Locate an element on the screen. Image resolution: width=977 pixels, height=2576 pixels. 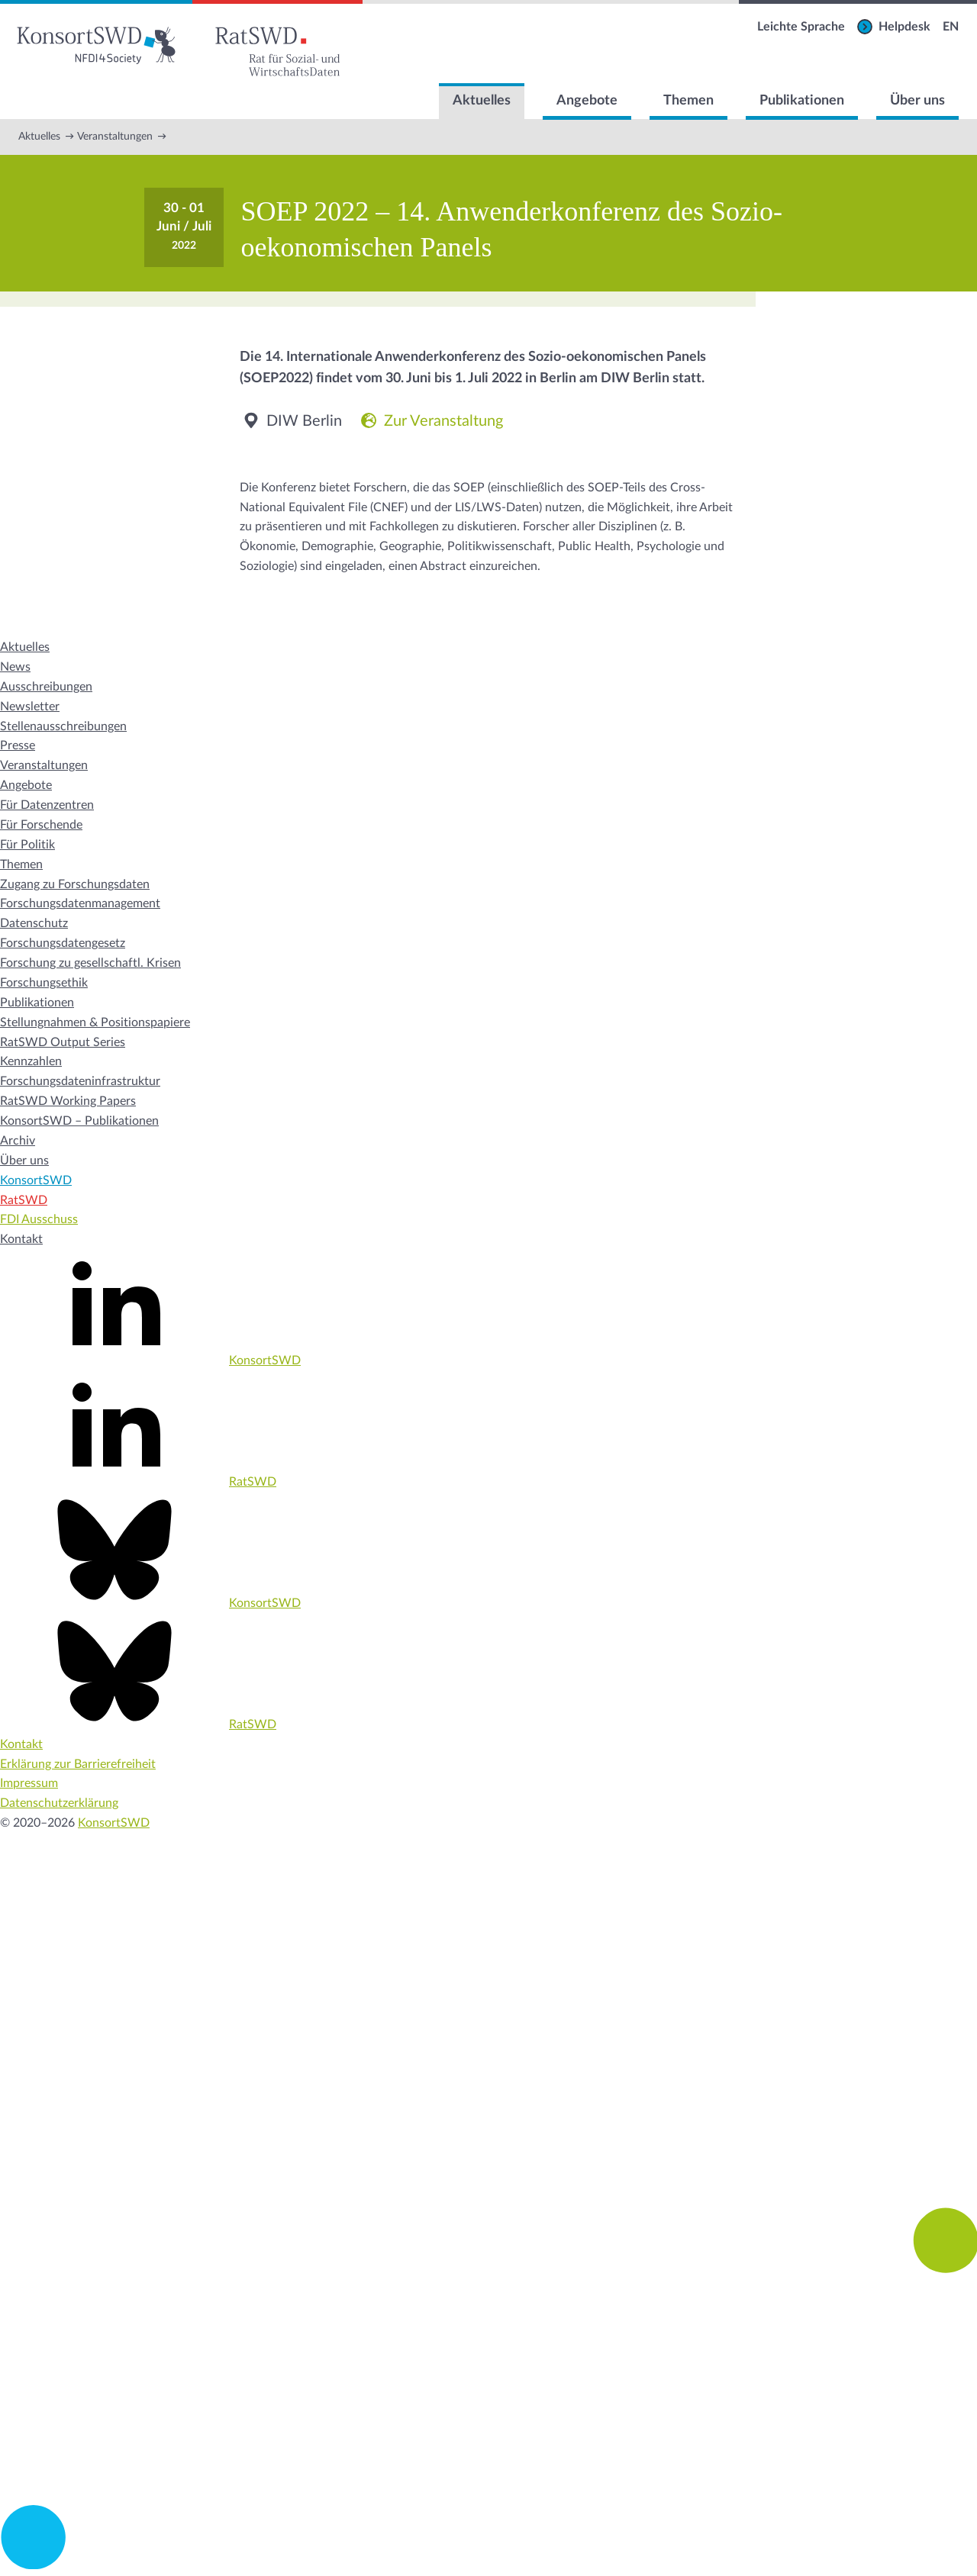
Erklärung zur Barrierefreiheit is located at coordinates (78, 1764).